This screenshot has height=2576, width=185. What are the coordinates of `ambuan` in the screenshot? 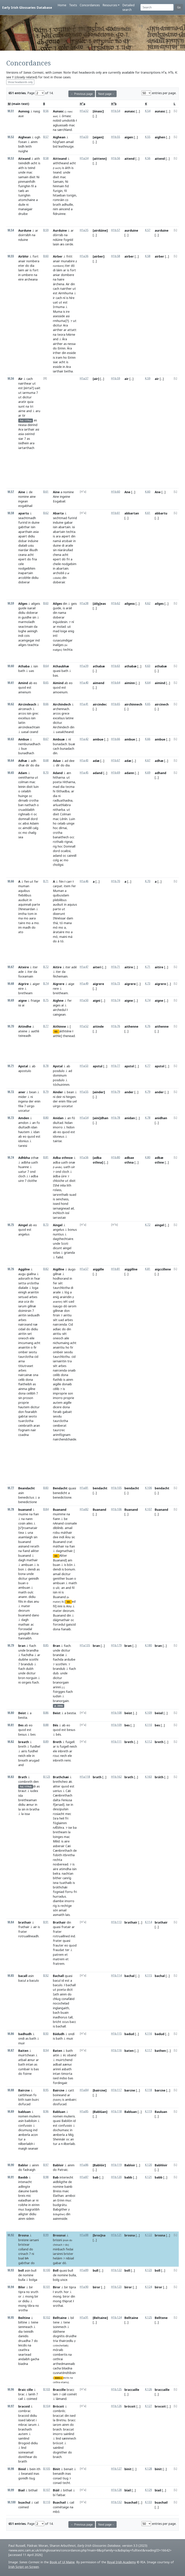 It's located at (27, 1565).